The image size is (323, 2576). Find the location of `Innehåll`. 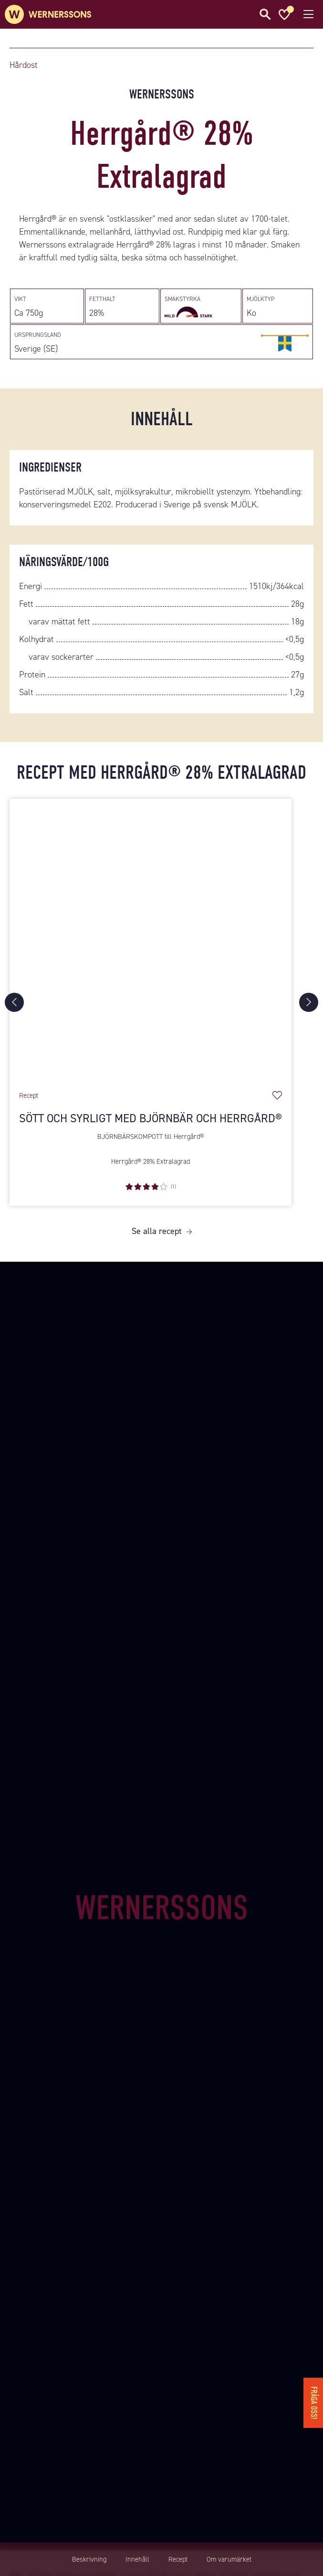

Innehåll is located at coordinates (137, 2559).